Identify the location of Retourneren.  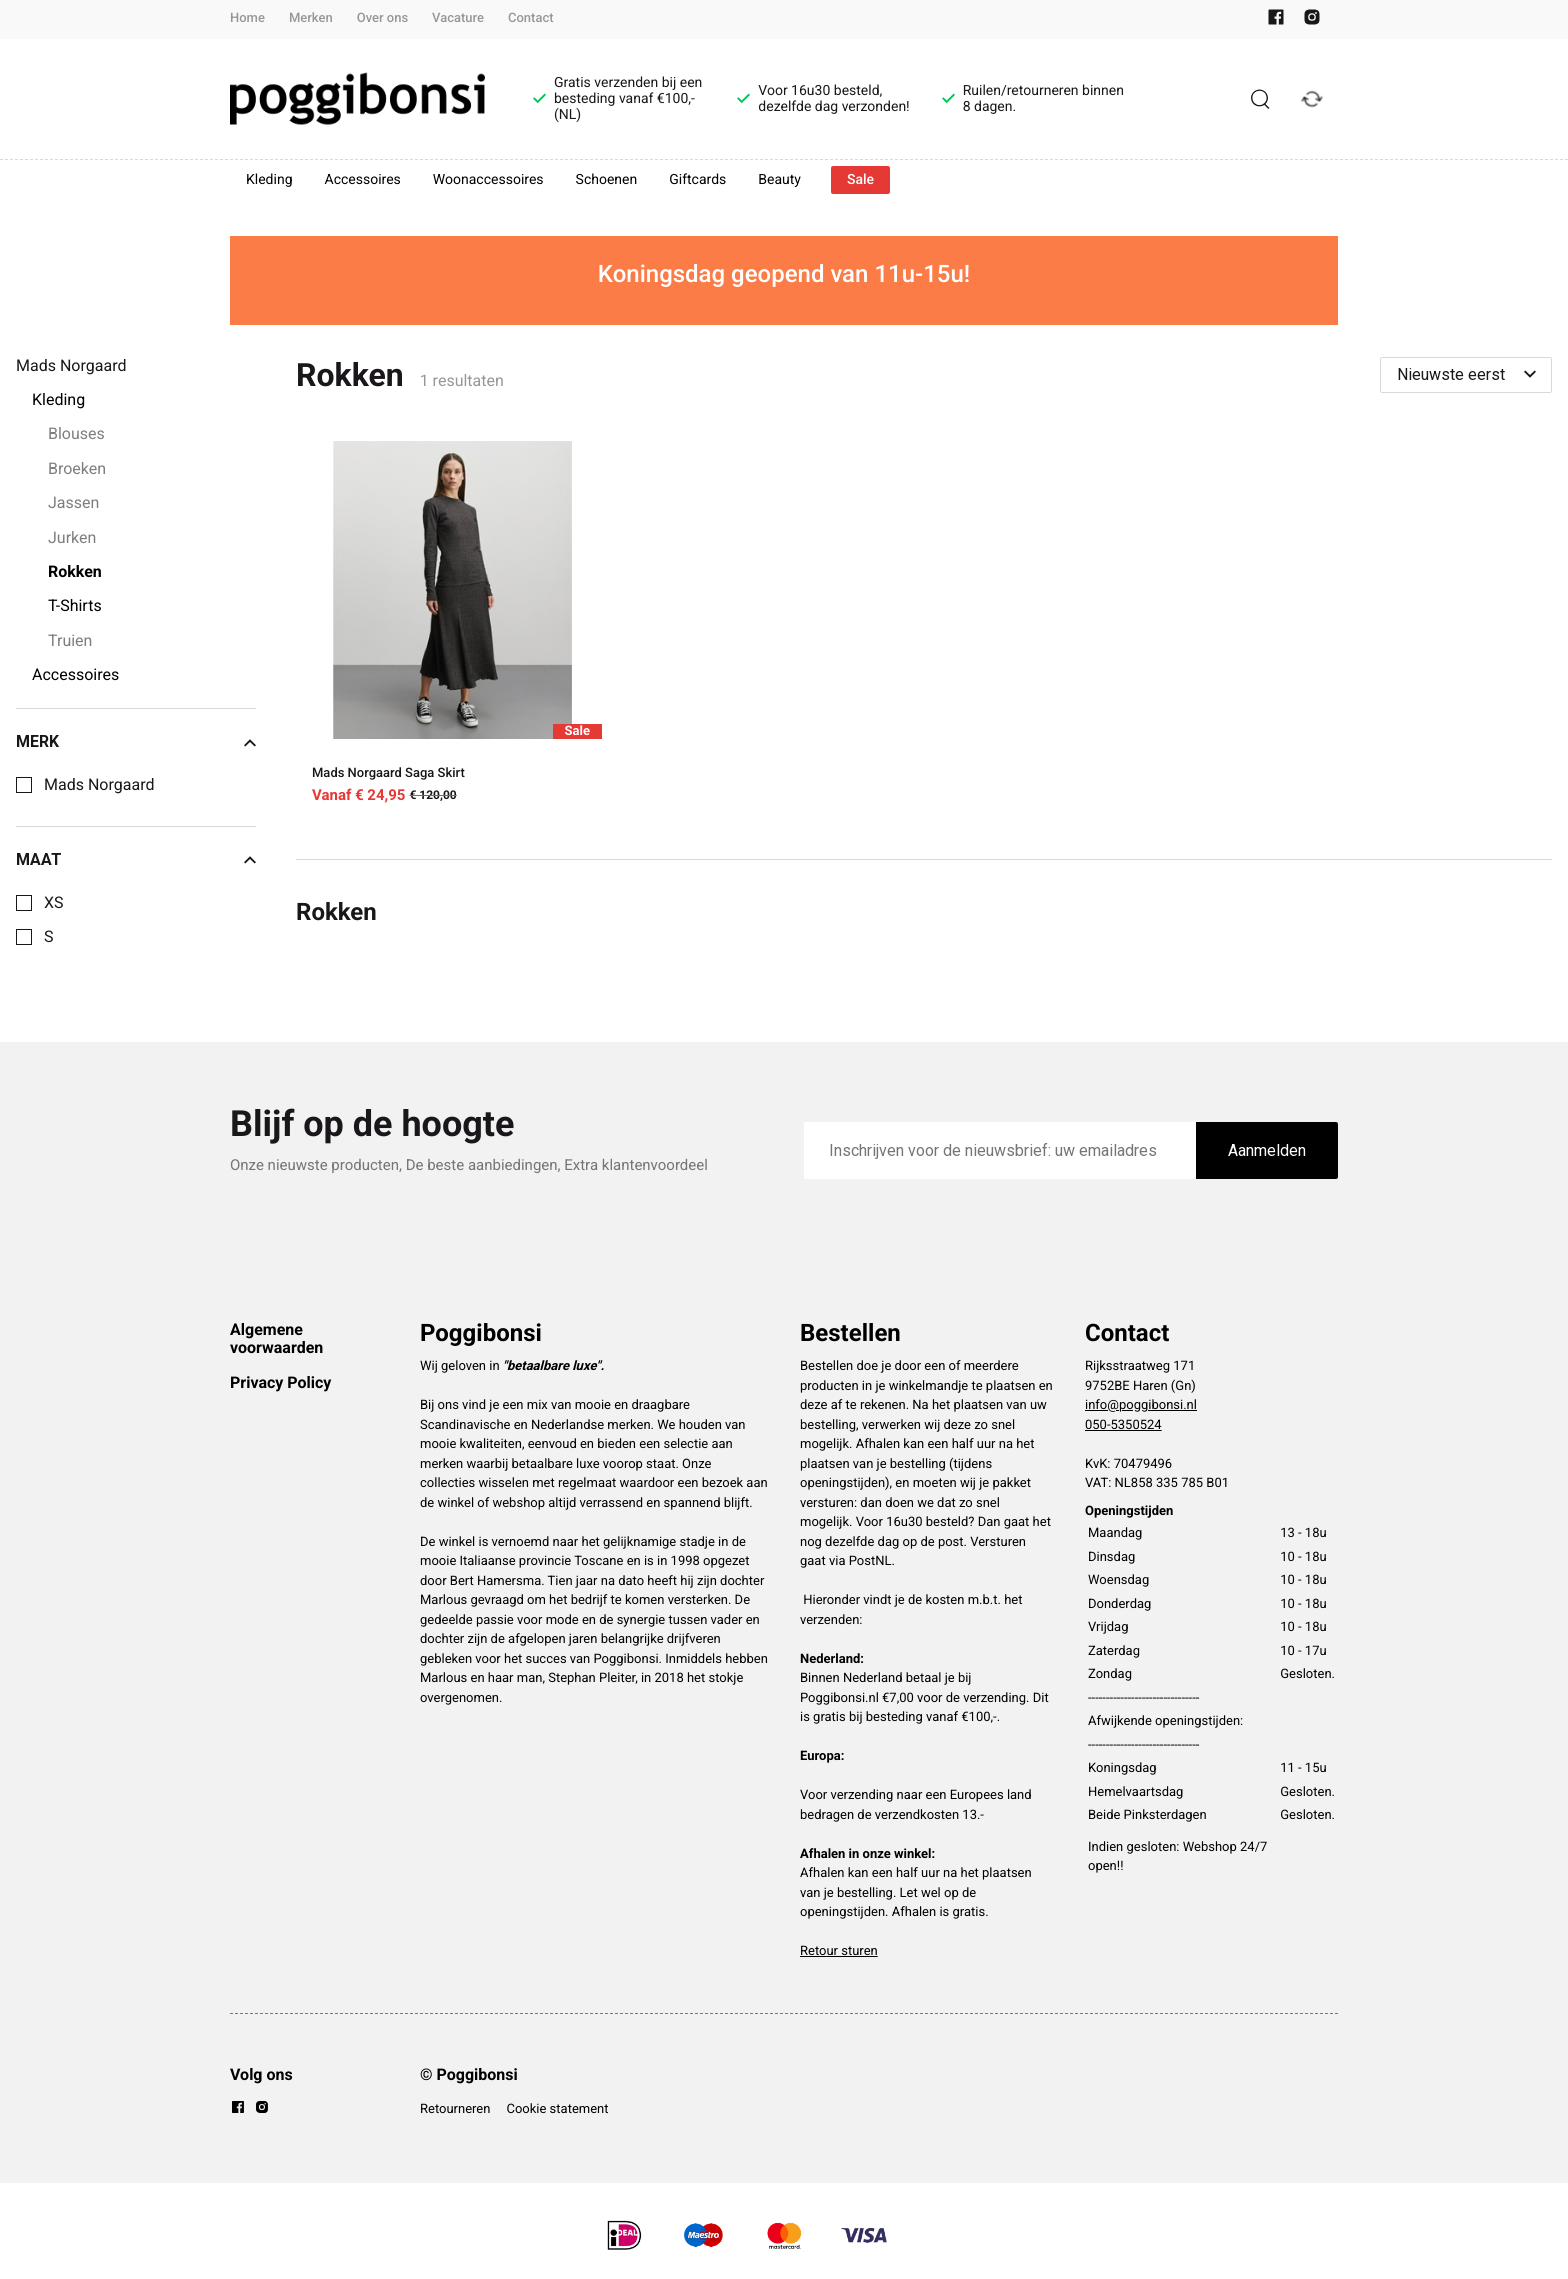
(455, 2109).